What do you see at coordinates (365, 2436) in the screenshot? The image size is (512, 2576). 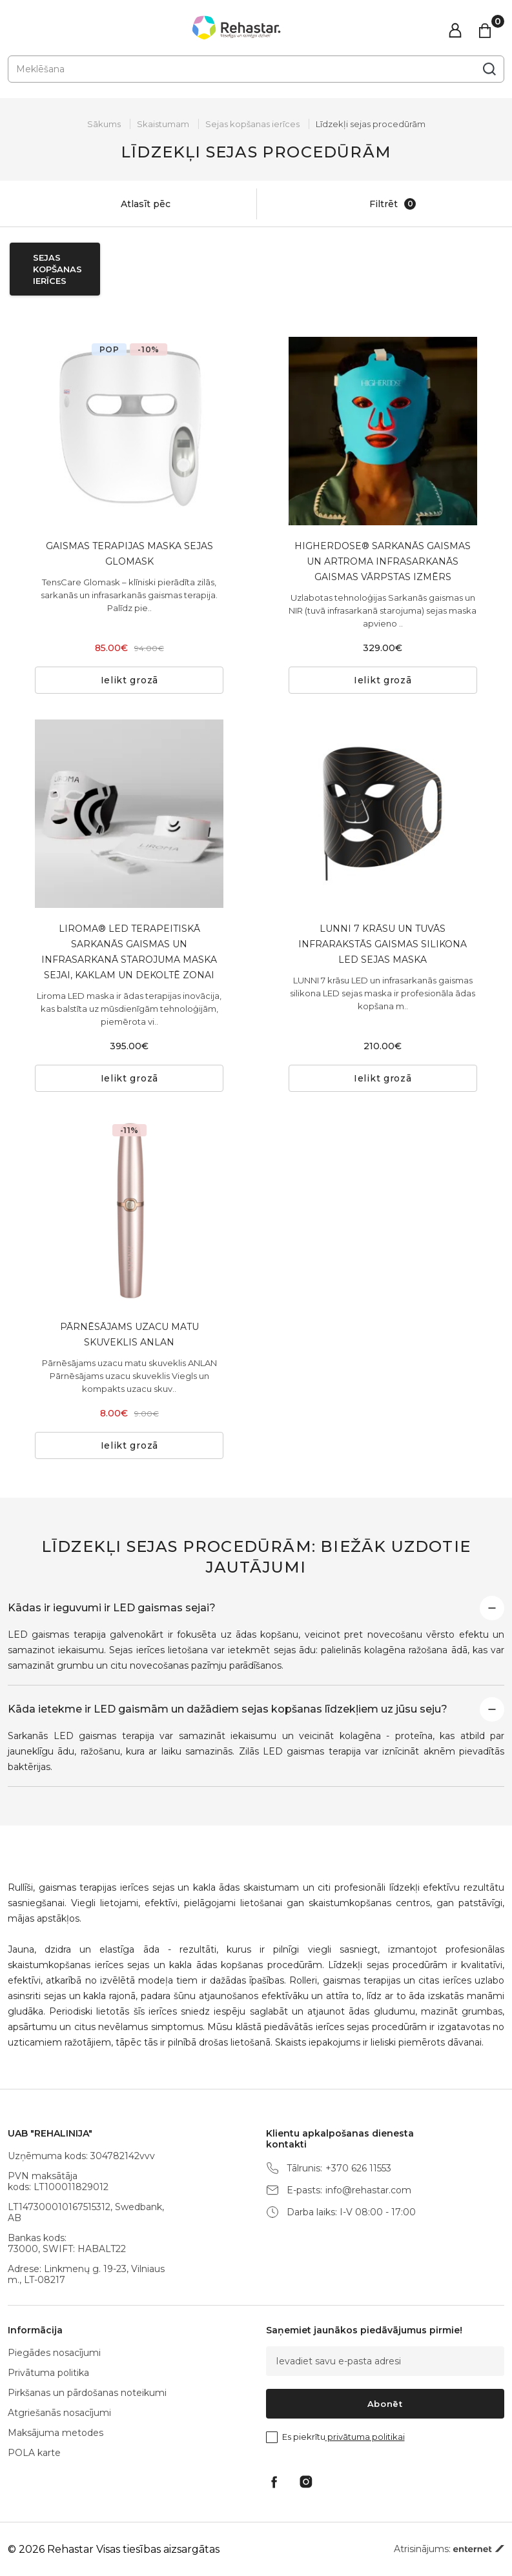 I see `privātuma politikai` at bounding box center [365, 2436].